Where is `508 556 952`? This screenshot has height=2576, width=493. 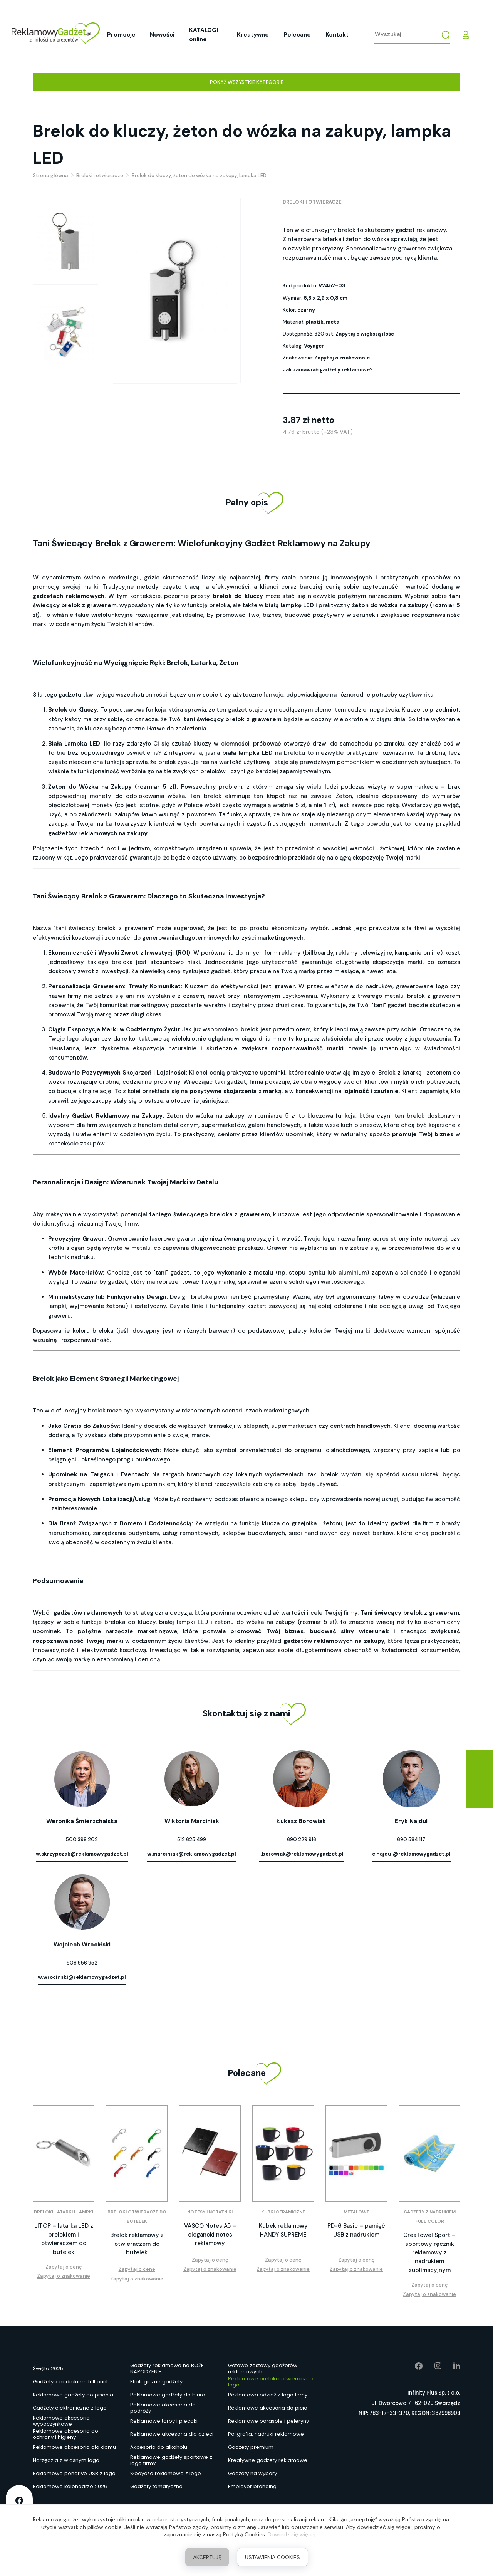 508 556 952 is located at coordinates (82, 1963).